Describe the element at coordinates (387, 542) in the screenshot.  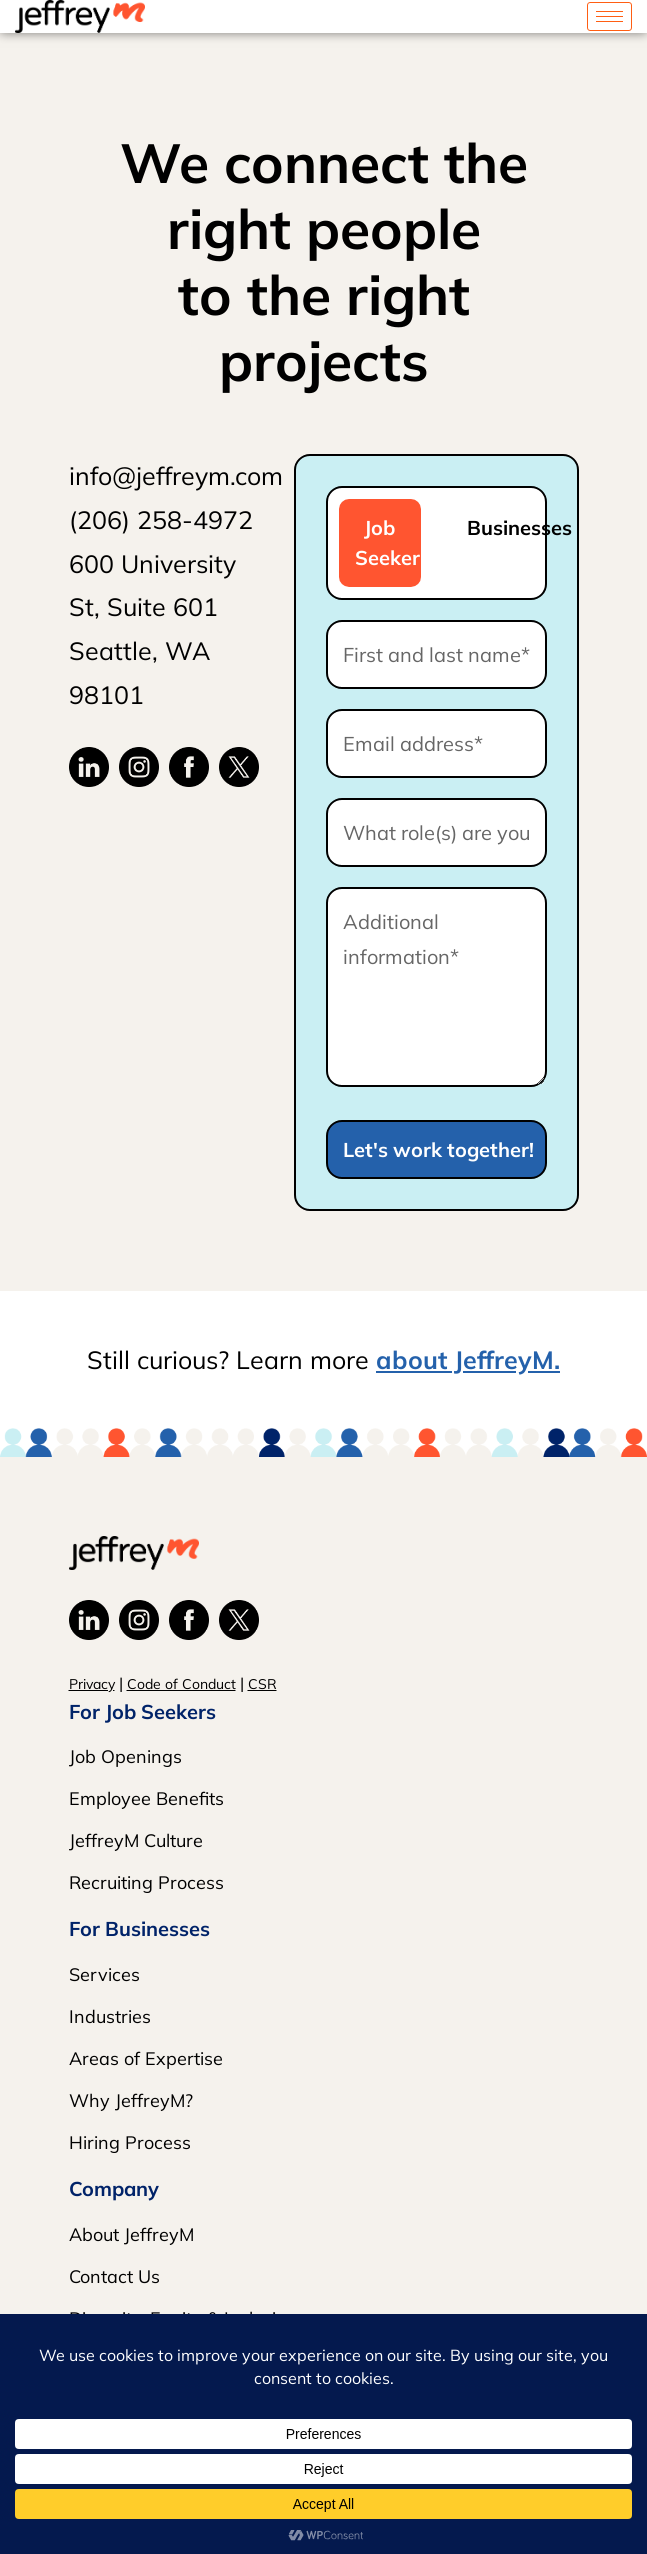
I see `Job Seeker` at that location.